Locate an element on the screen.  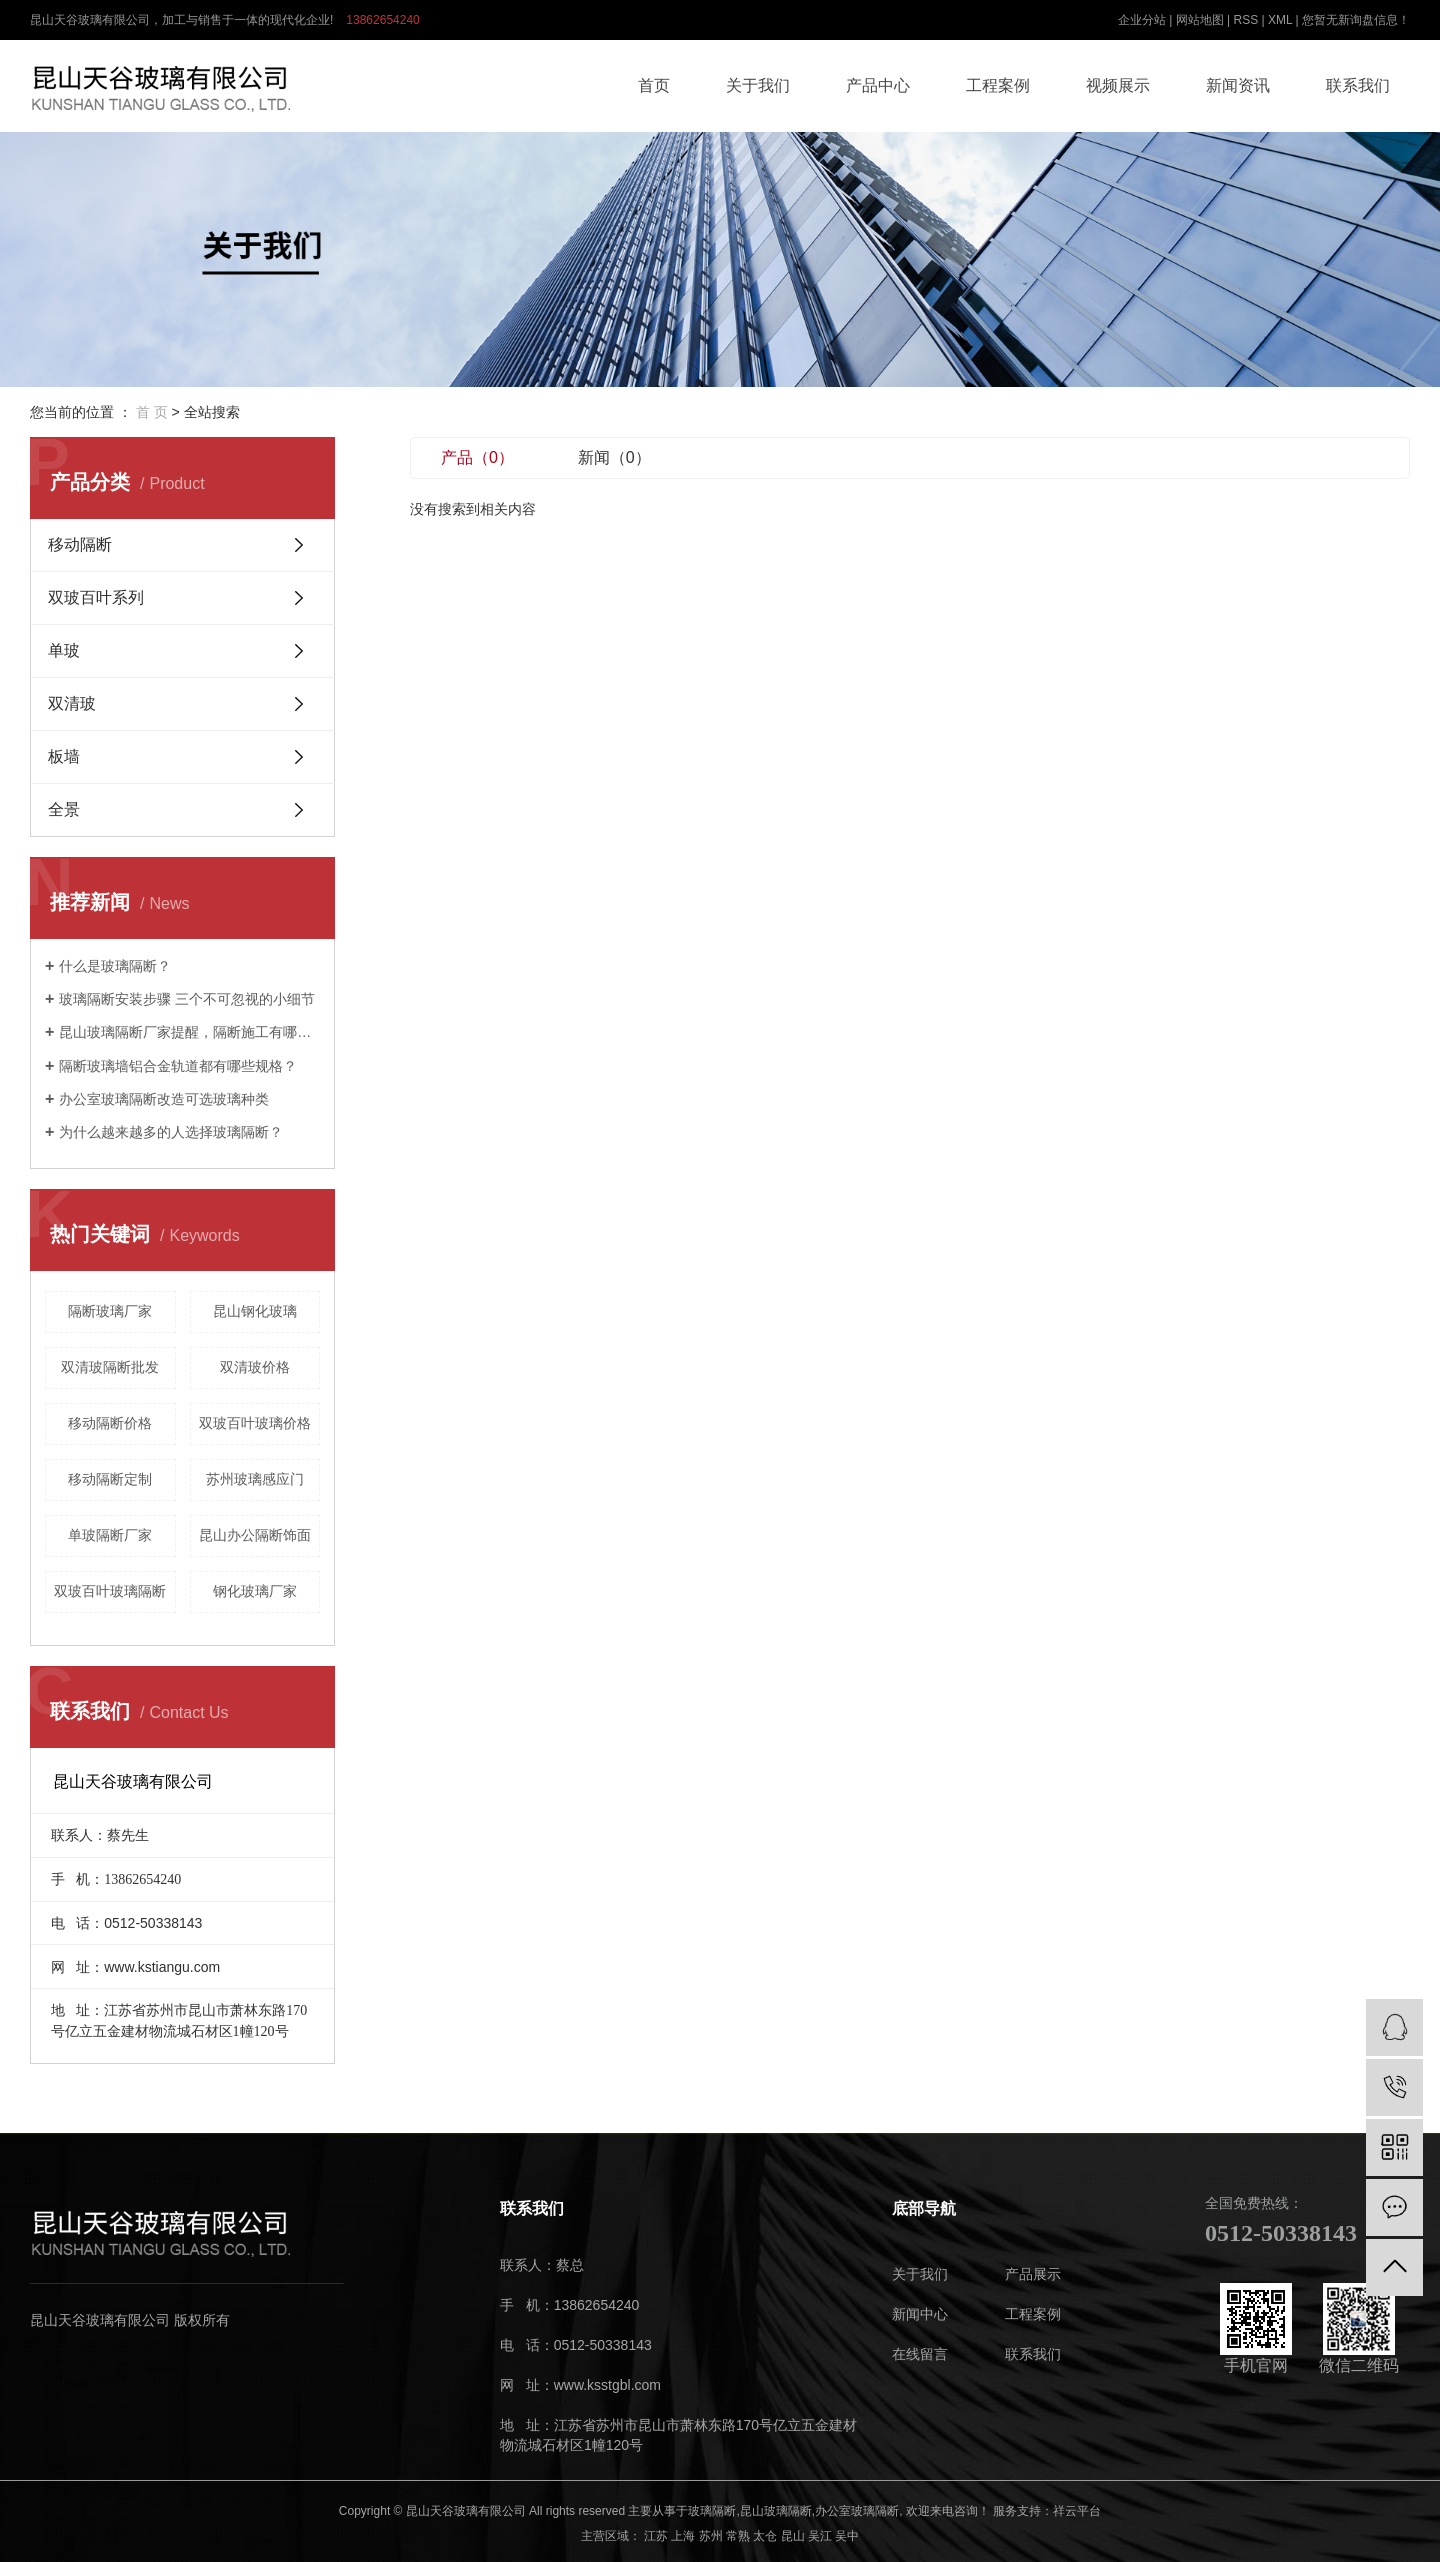
钢化玻璃厂家 is located at coordinates (255, 1591).